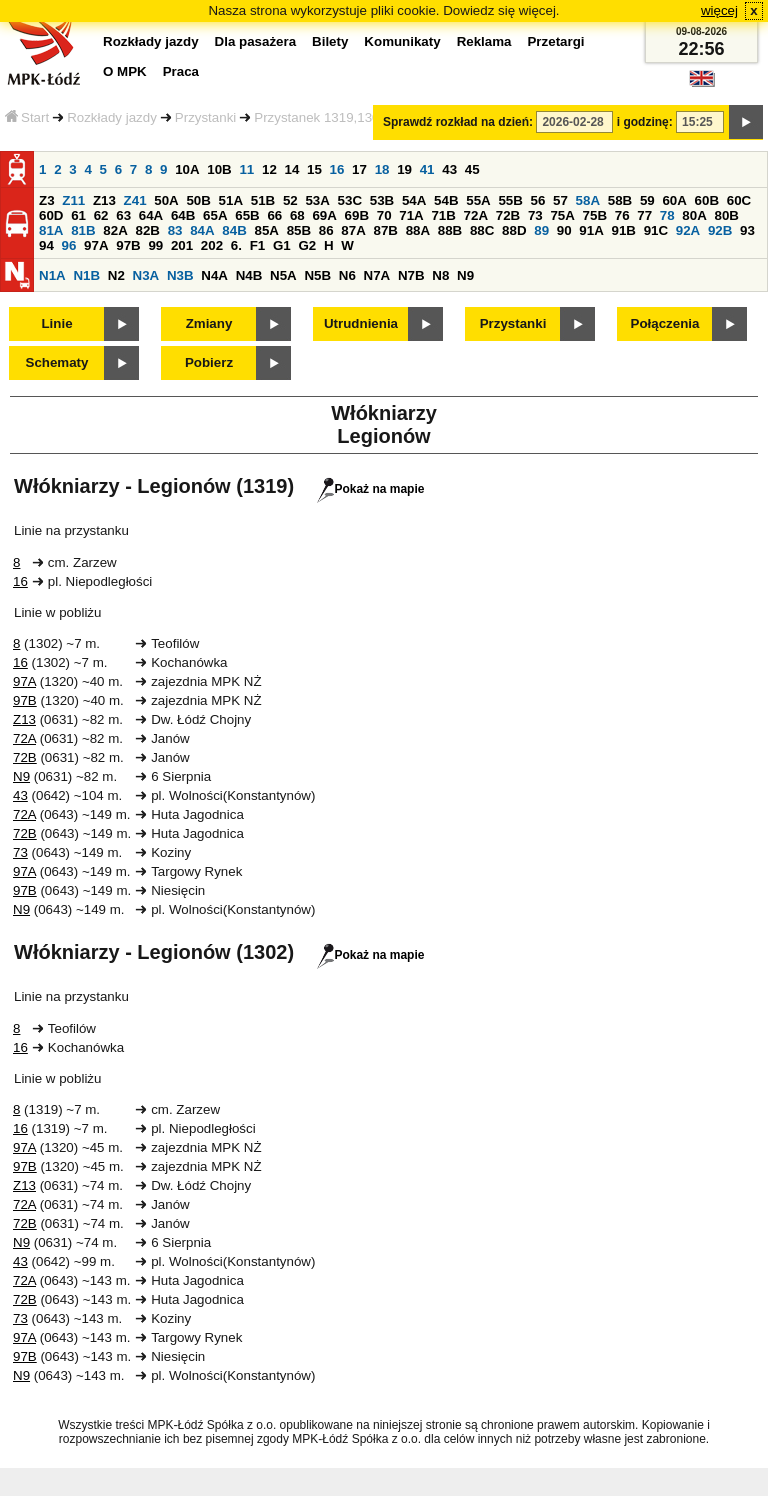 Image resolution: width=768 pixels, height=1496 pixels. Describe the element at coordinates (256, 41) in the screenshot. I see `Dla pasażera` at that location.